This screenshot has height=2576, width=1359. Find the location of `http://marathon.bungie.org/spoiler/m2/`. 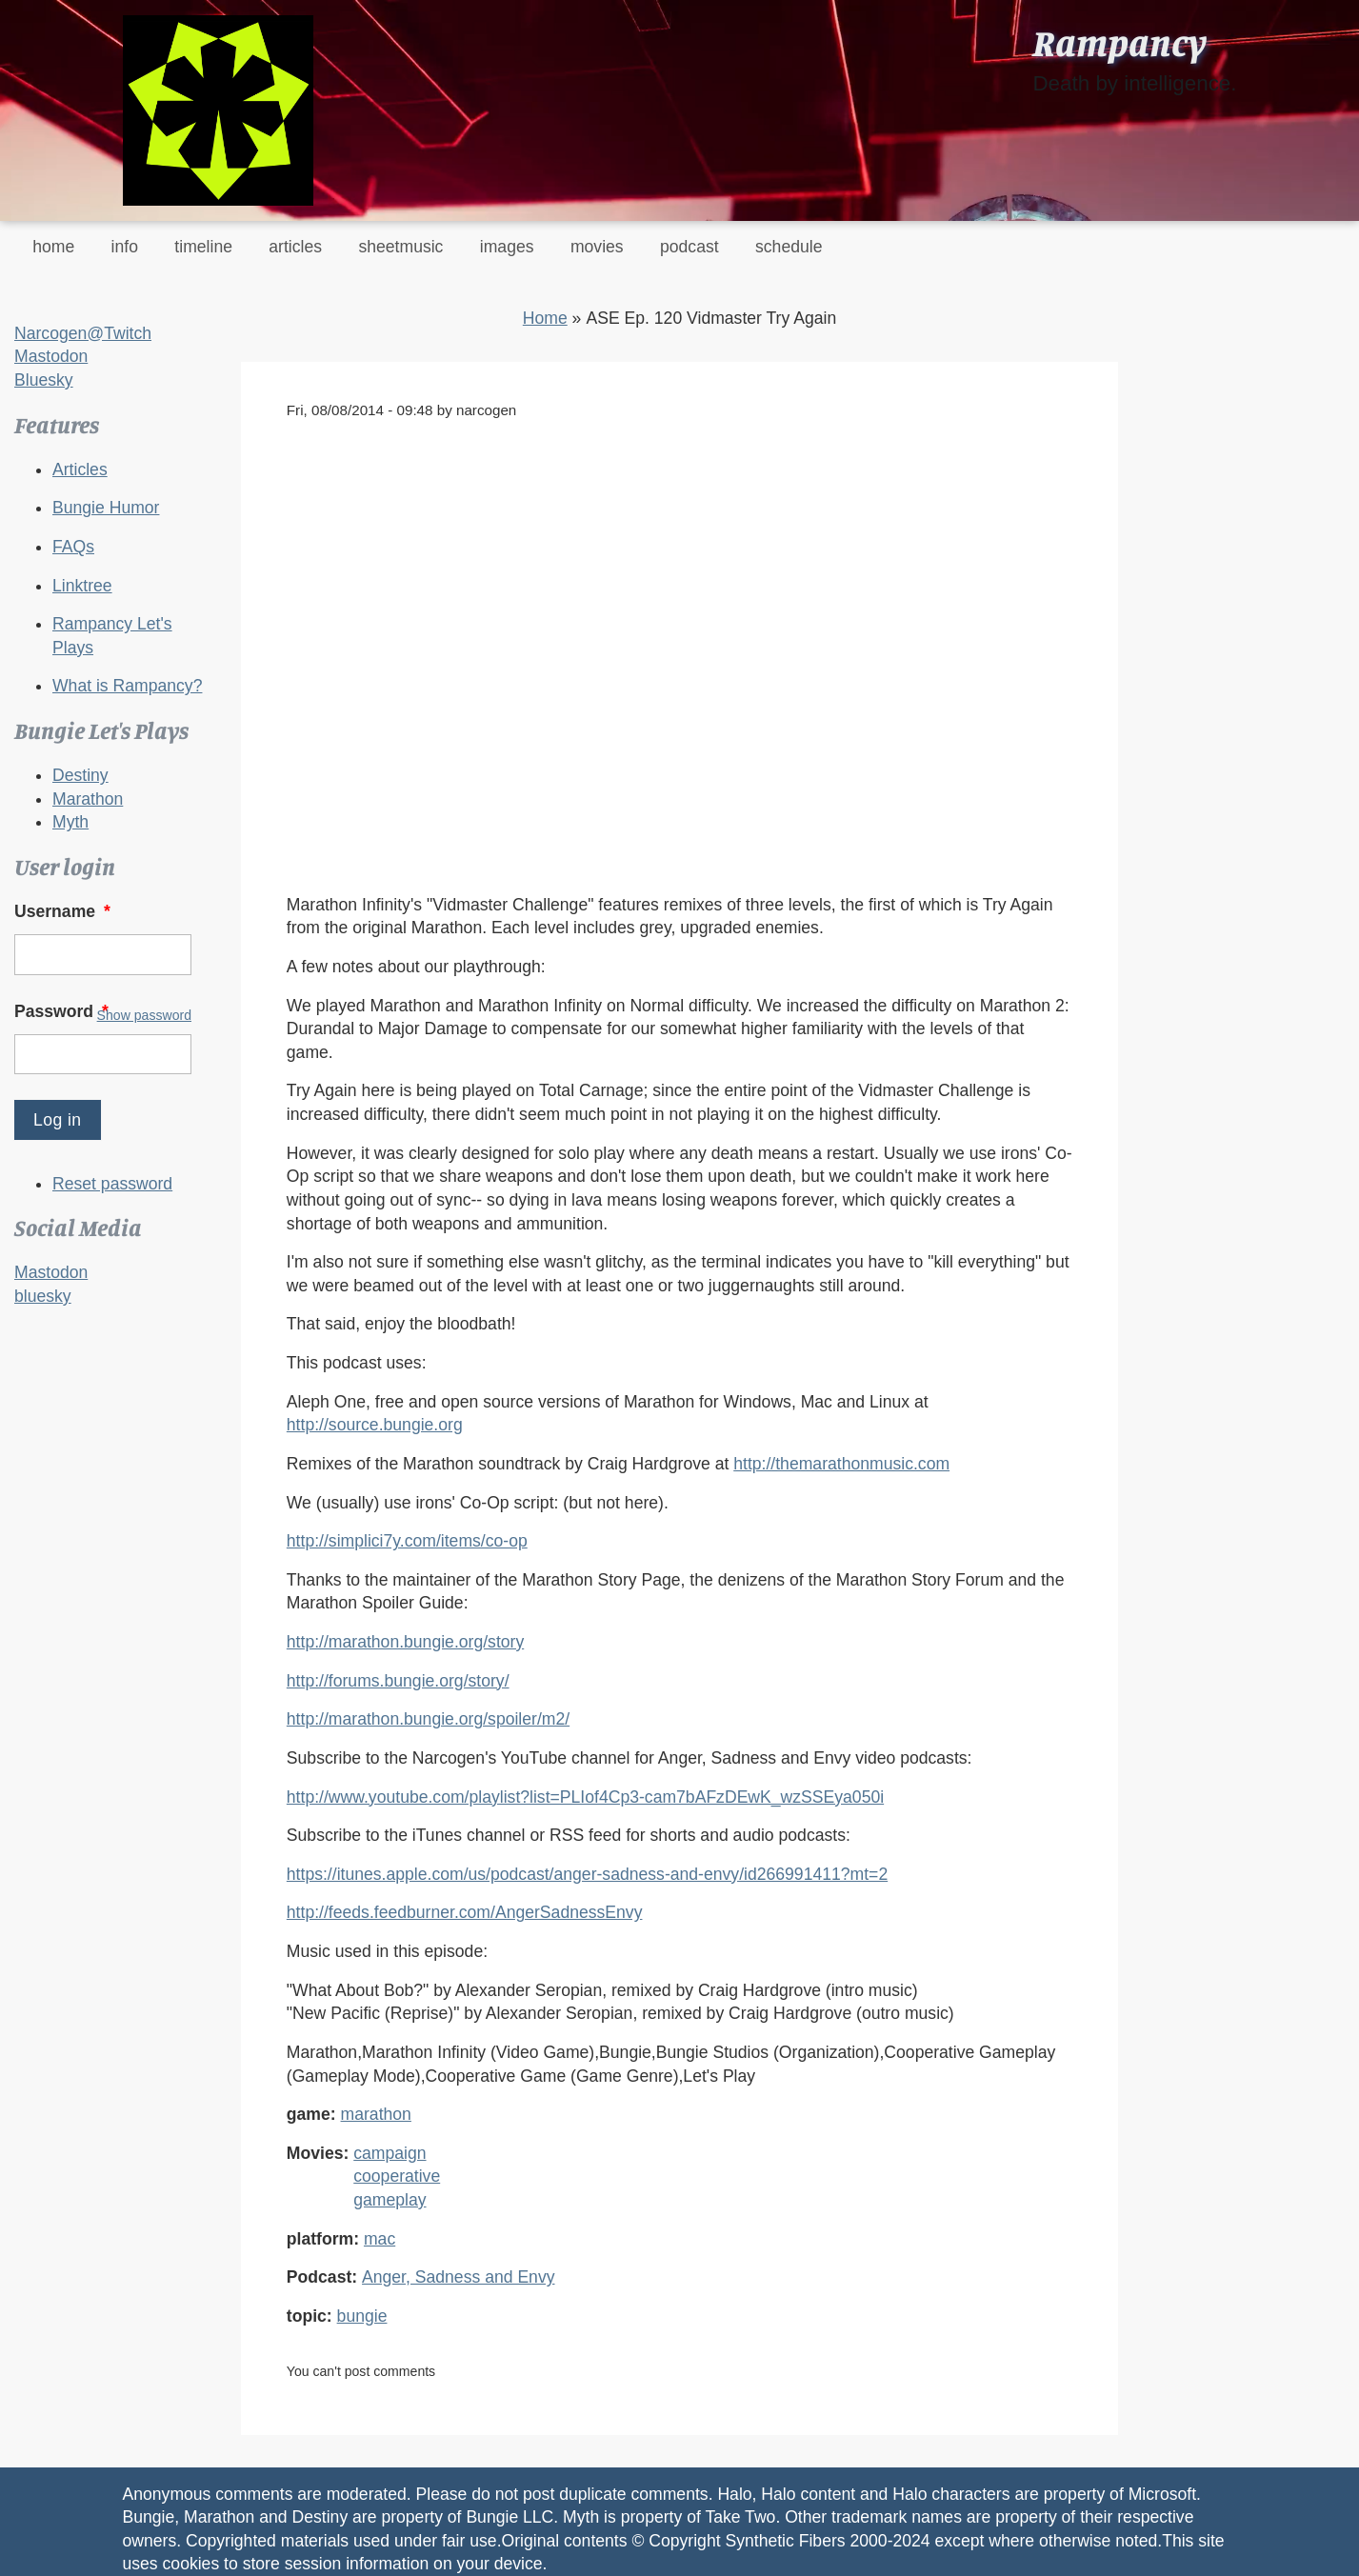

http://marathon.bungie.org/spoiler/m2/ is located at coordinates (428, 1718).